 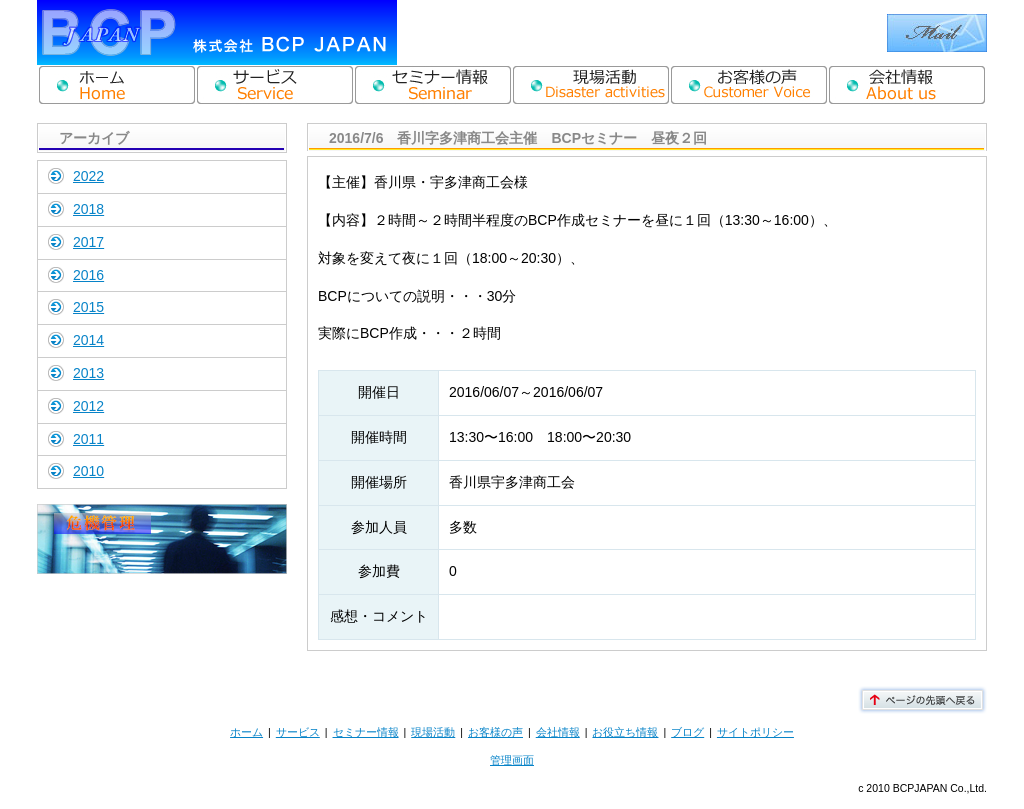 What do you see at coordinates (88, 242) in the screenshot?
I see `2017` at bounding box center [88, 242].